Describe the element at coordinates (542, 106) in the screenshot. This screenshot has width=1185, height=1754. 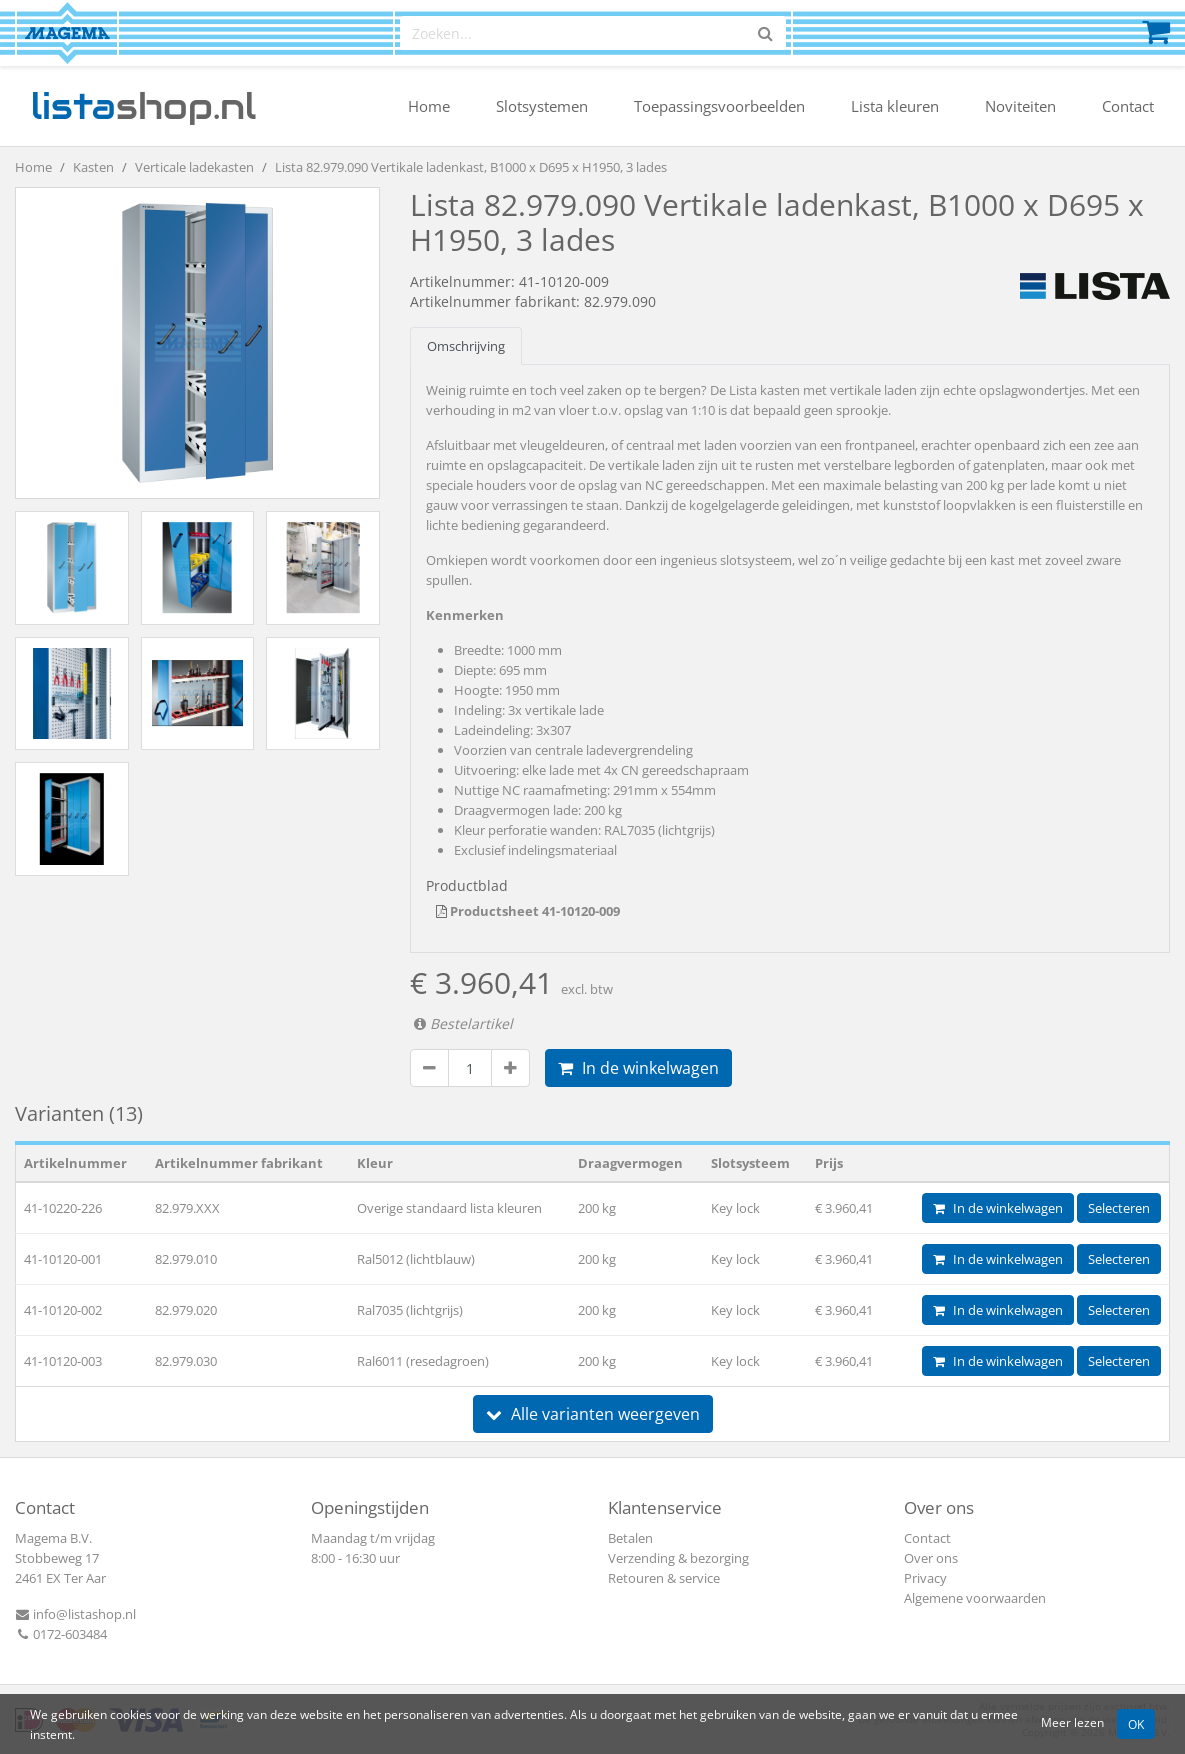
I see `Slotsystemen` at that location.